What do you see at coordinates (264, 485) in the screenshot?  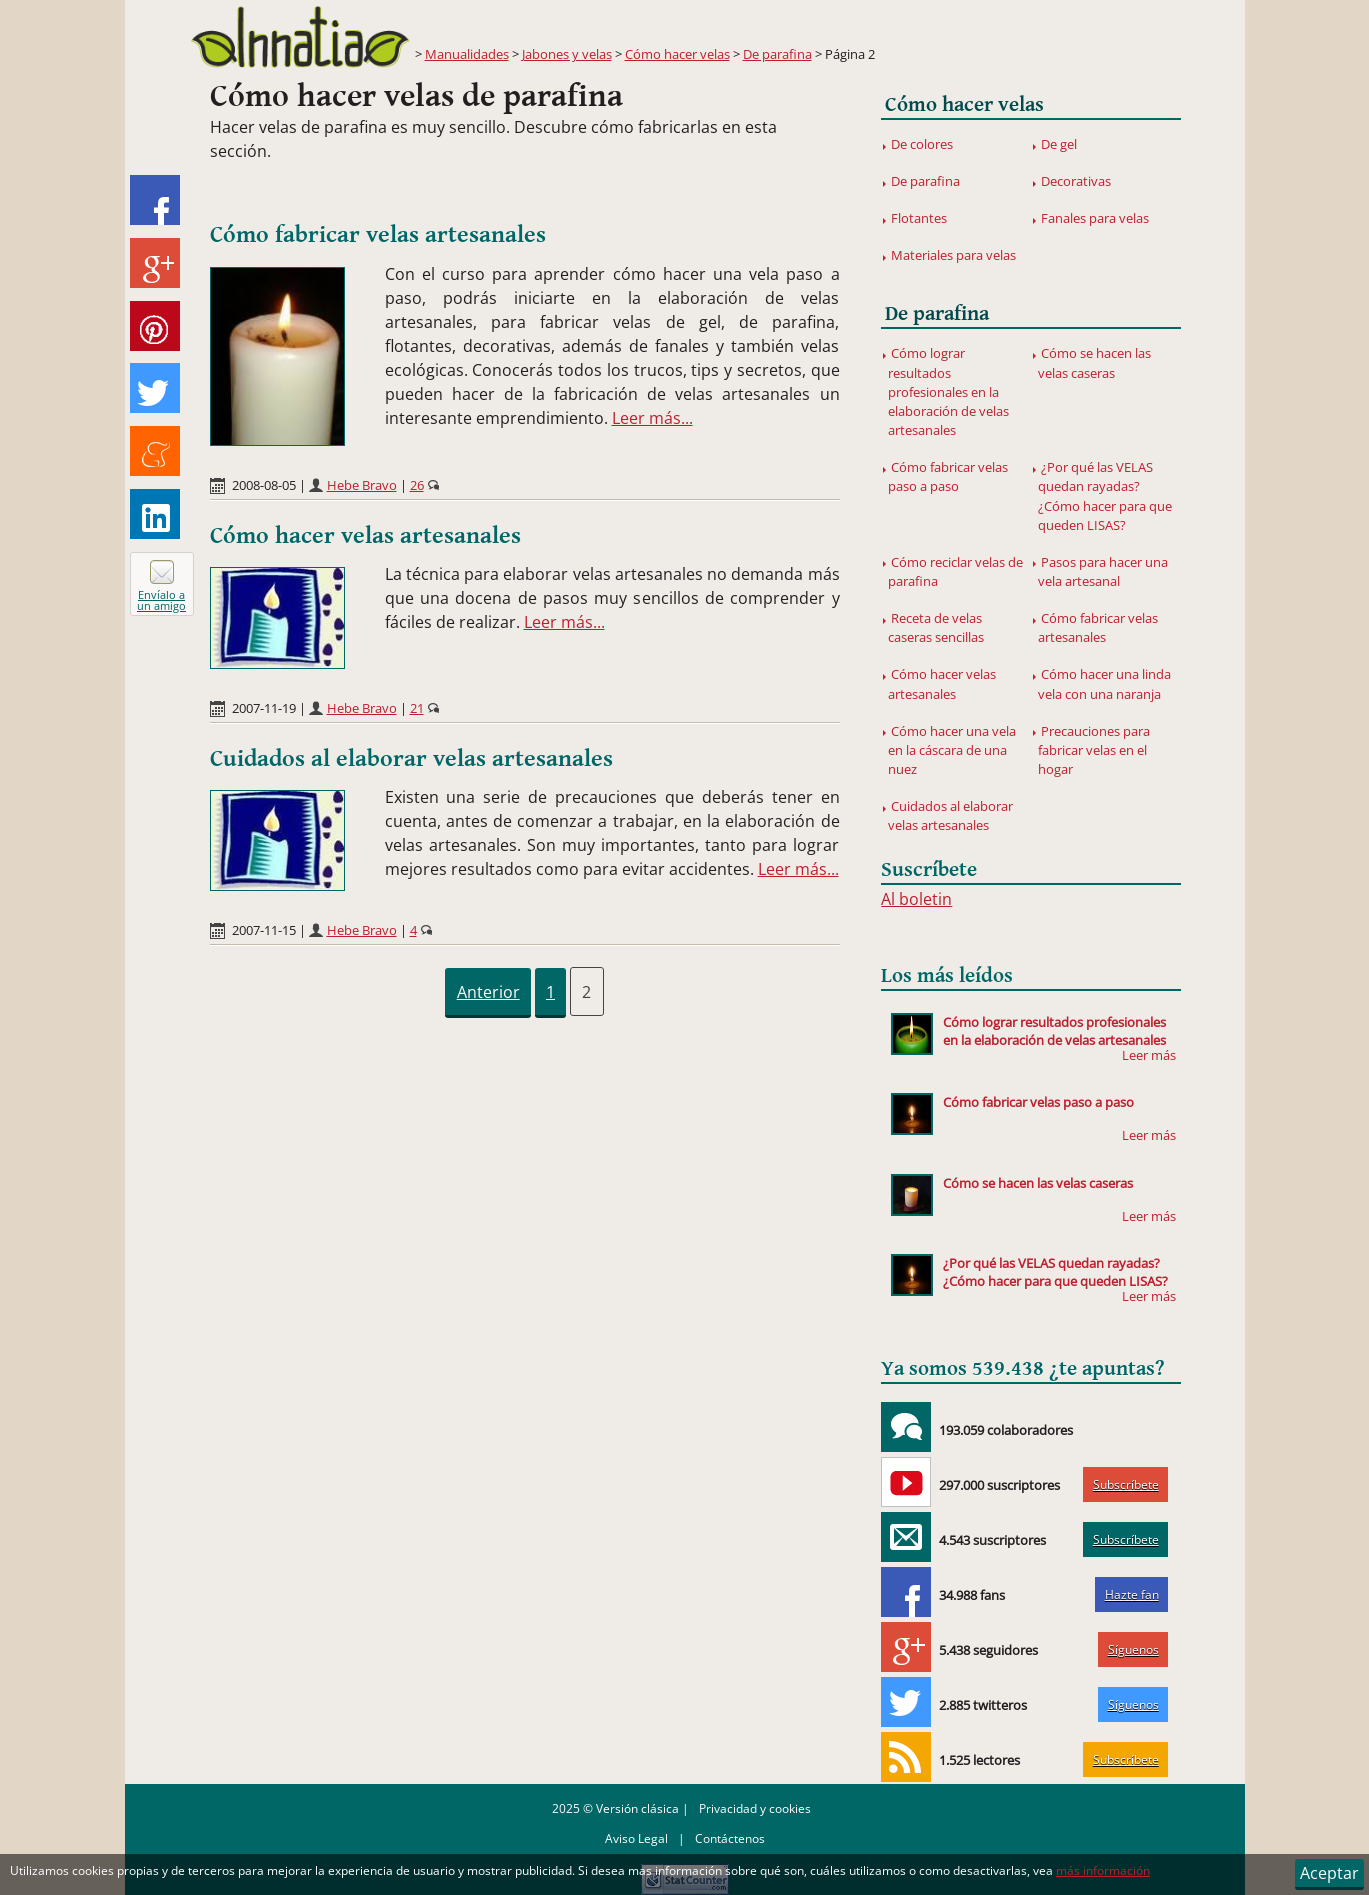 I see `2008-08-05` at bounding box center [264, 485].